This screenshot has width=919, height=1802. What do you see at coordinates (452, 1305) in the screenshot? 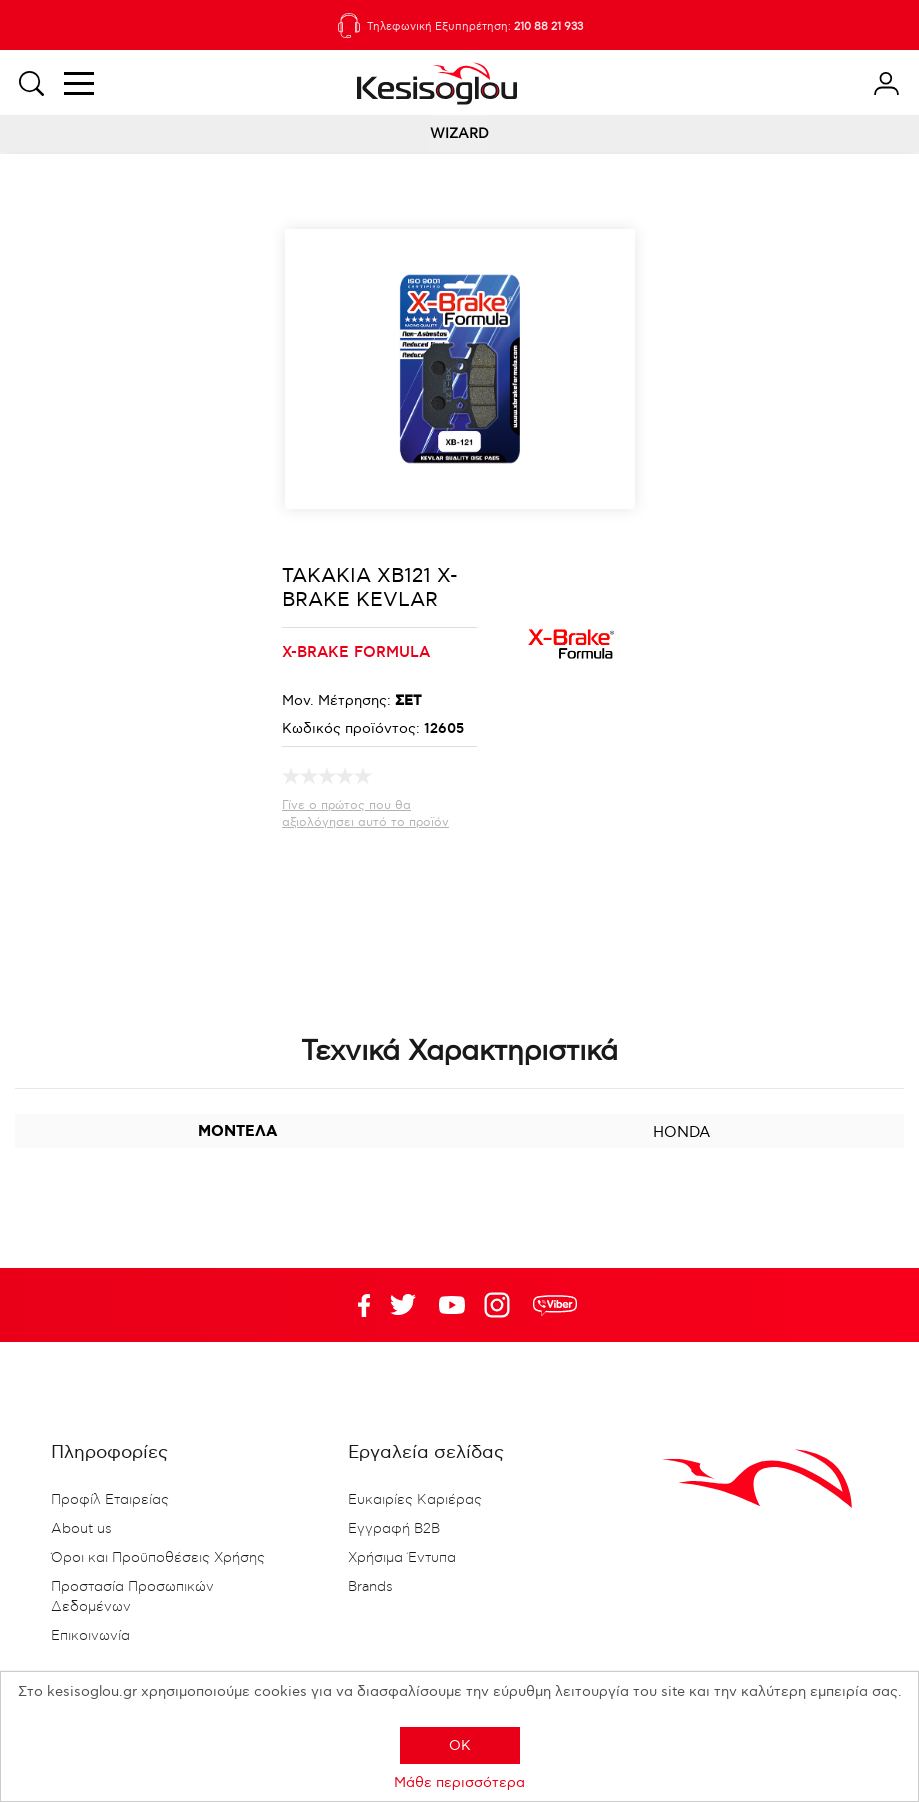
I see `Twitter` at bounding box center [452, 1305].